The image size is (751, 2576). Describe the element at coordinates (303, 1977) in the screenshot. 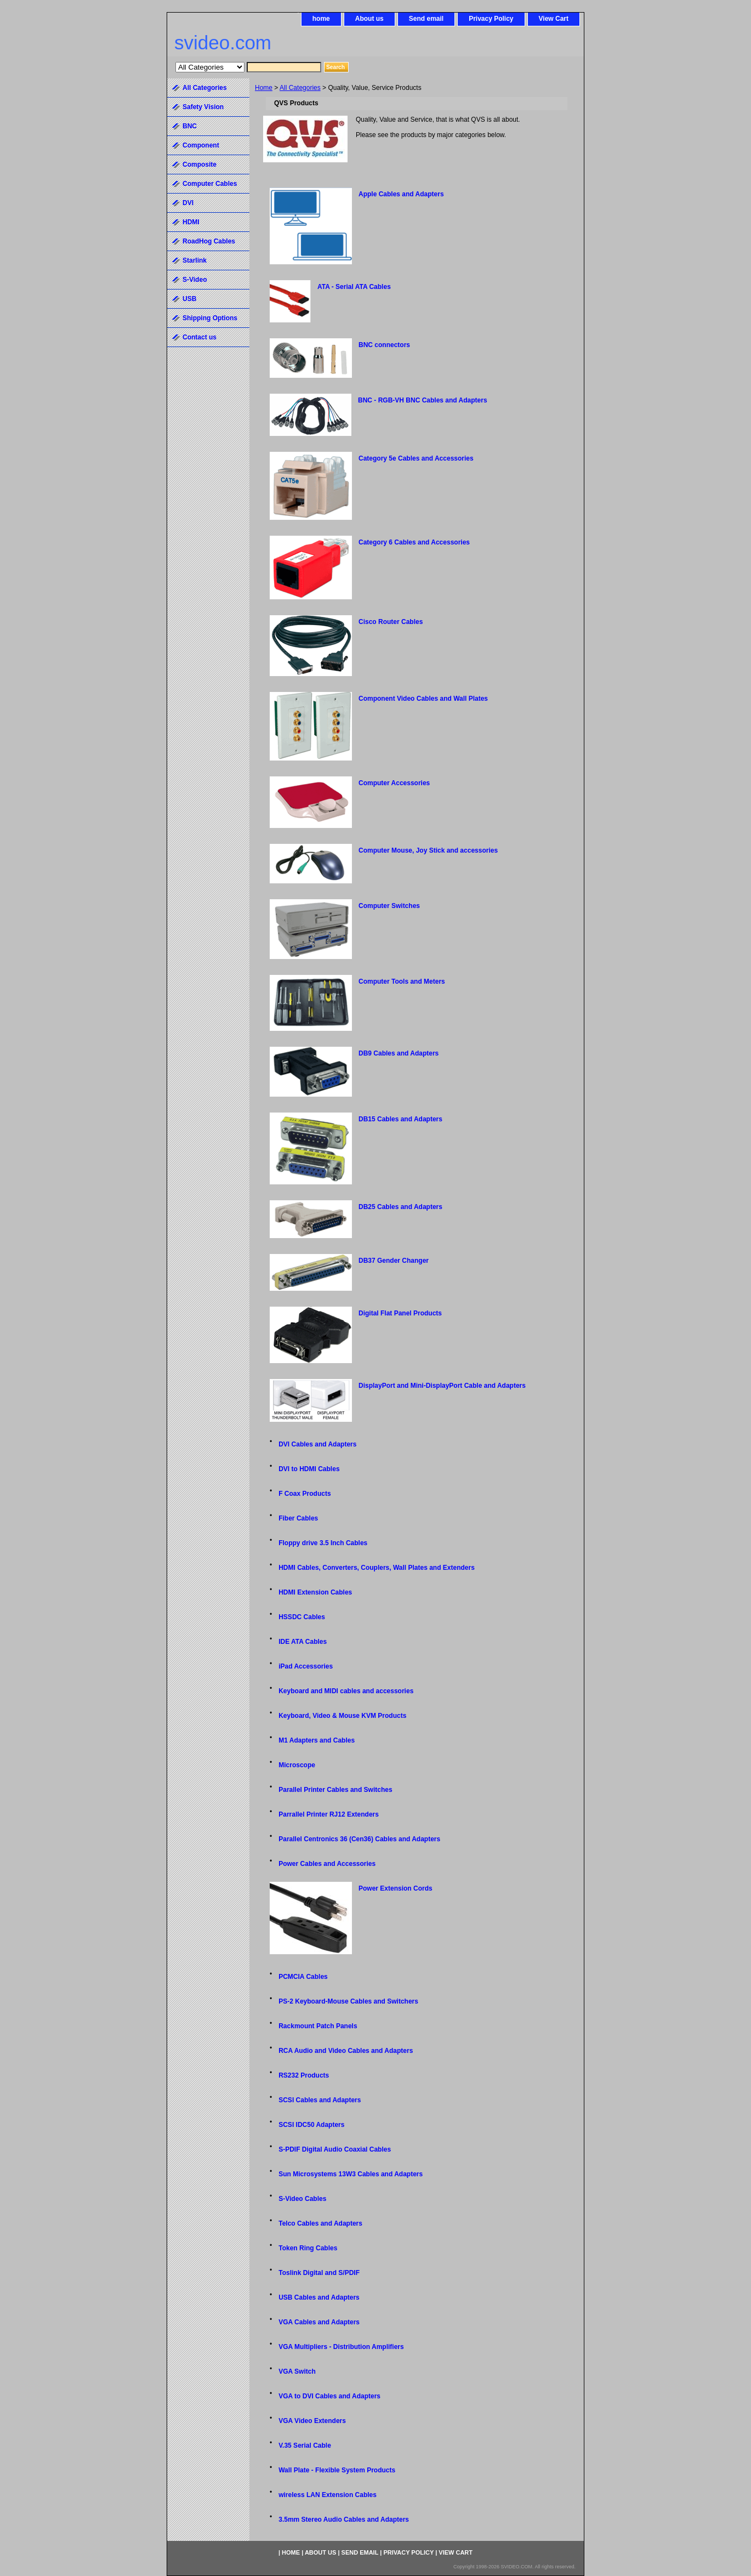

I see `PCMCIA Cables` at that location.